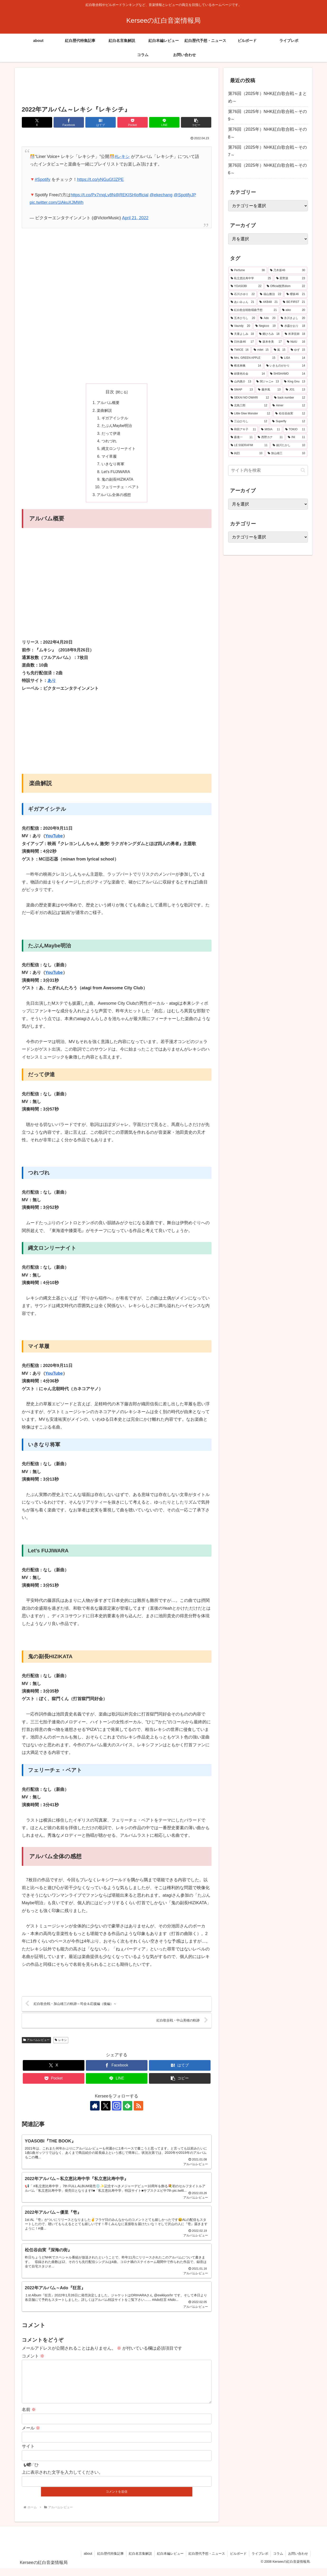 The height and width of the screenshot is (2576, 327). Describe the element at coordinates (106, 2105) in the screenshot. I see `[Xをフォロー]` at that location.